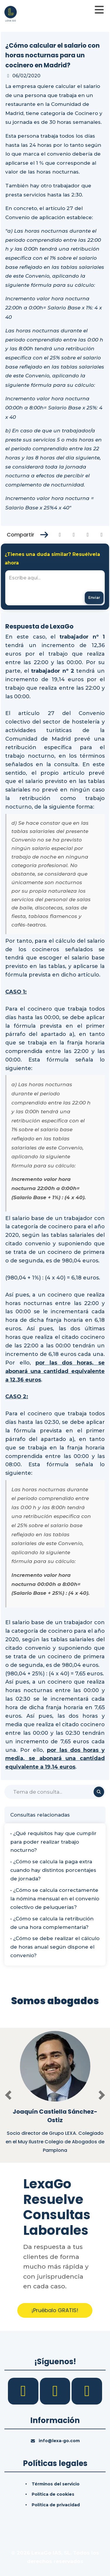  I want to click on [Buscar], so click(55, 1792).